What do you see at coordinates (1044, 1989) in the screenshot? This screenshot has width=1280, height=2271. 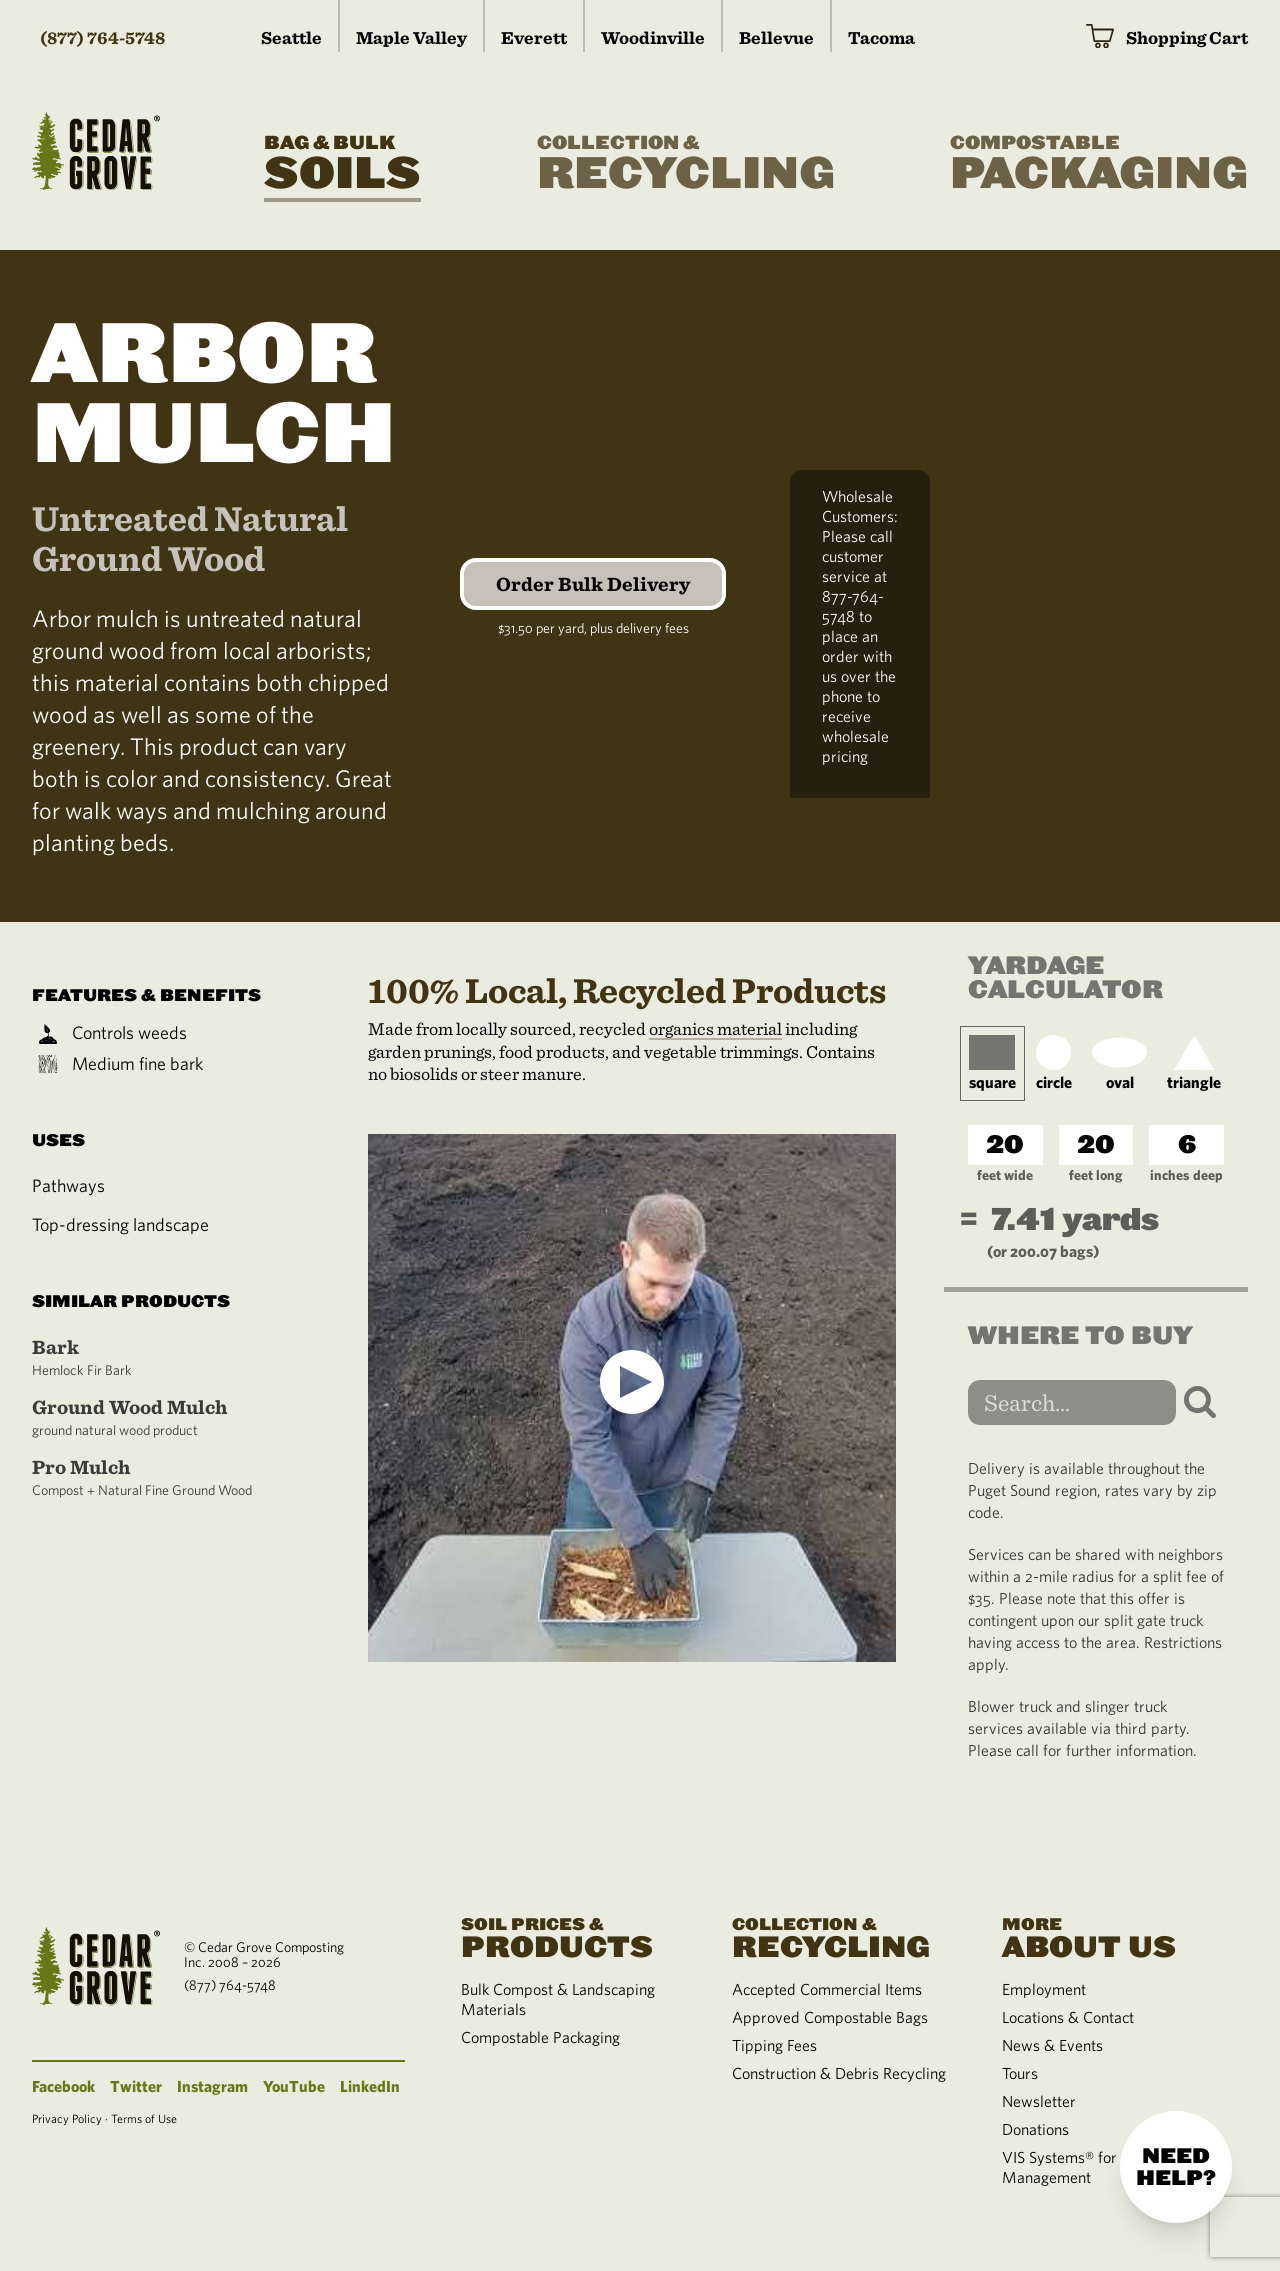 I see `Employment` at bounding box center [1044, 1989].